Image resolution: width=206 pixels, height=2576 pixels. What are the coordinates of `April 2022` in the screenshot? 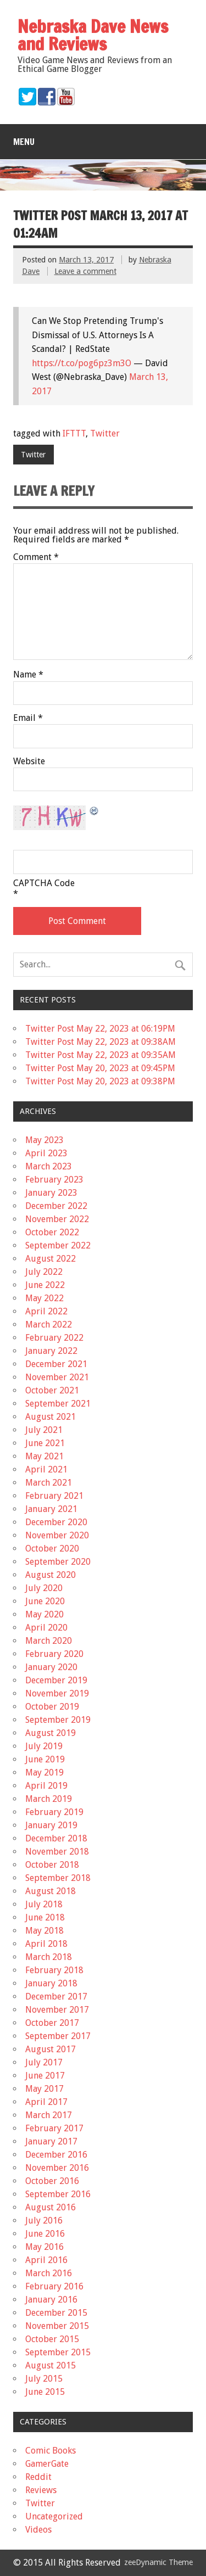 It's located at (46, 1311).